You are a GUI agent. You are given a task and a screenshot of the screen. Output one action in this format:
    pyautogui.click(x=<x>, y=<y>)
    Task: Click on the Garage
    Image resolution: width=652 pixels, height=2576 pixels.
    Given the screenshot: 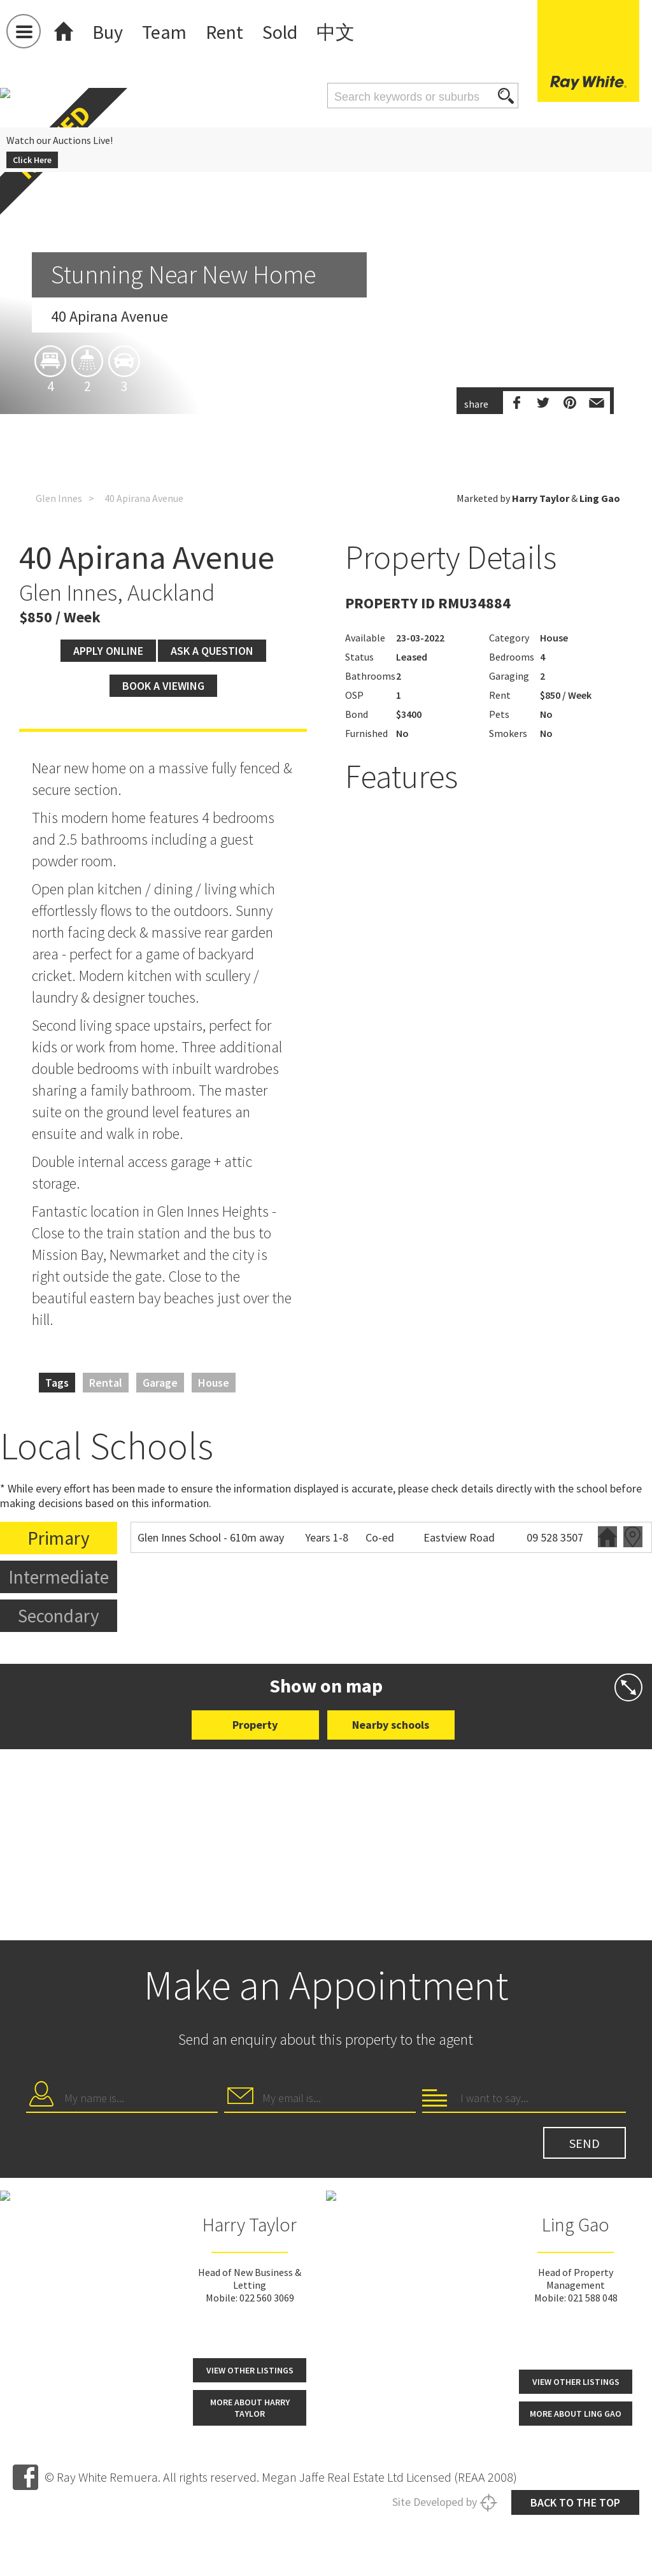 What is the action you would take?
    pyautogui.click(x=160, y=1382)
    